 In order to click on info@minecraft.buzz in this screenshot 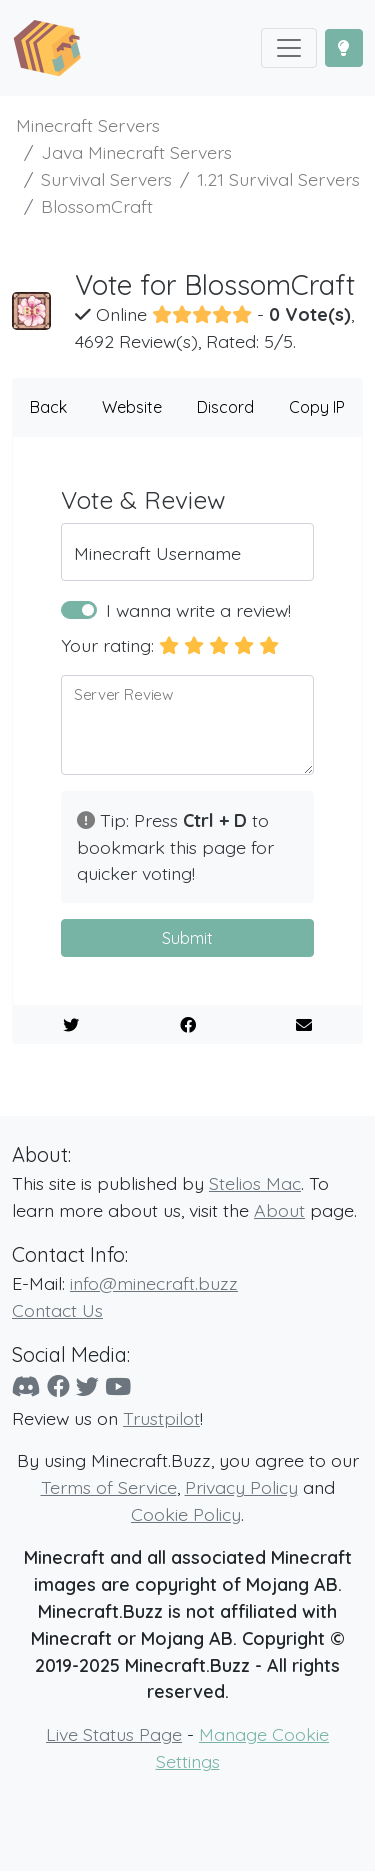, I will do `click(154, 1283)`.